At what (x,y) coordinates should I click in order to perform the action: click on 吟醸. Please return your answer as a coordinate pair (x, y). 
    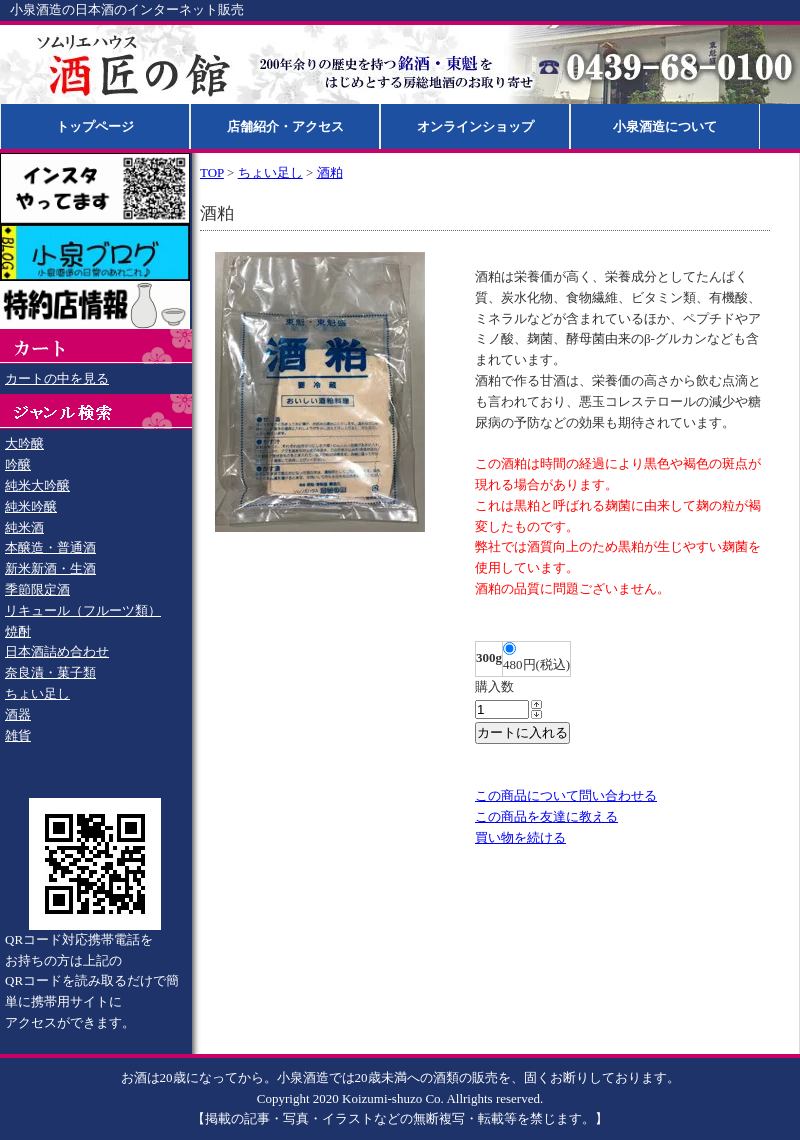
    Looking at the image, I should click on (18, 464).